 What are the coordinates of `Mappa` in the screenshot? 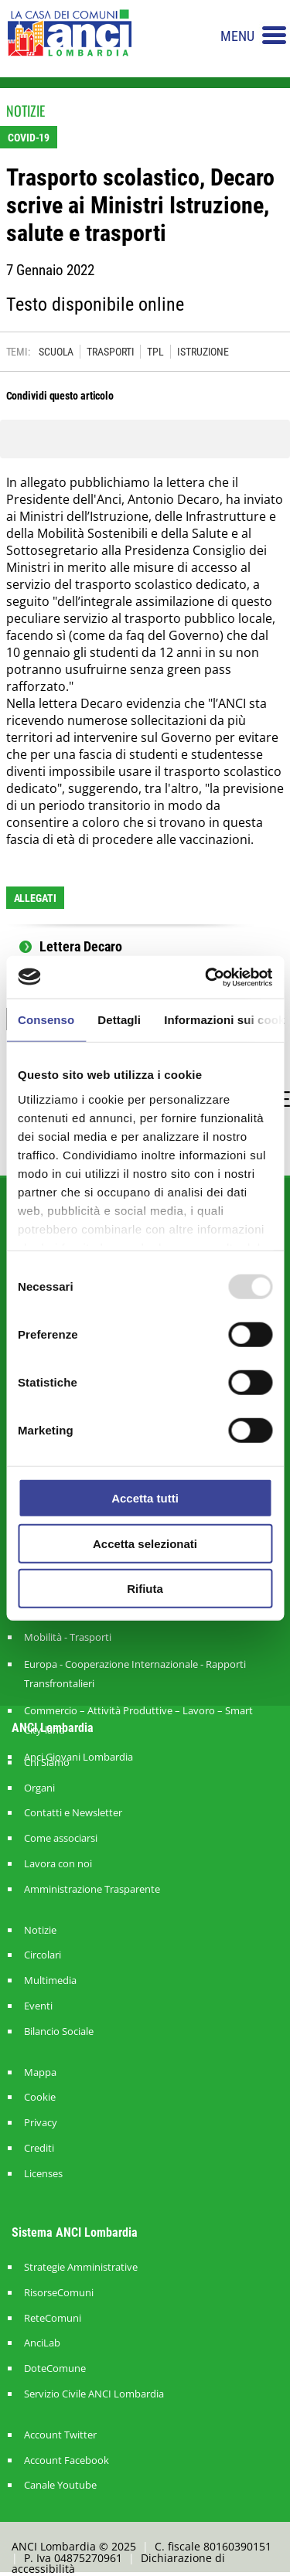 It's located at (40, 2072).